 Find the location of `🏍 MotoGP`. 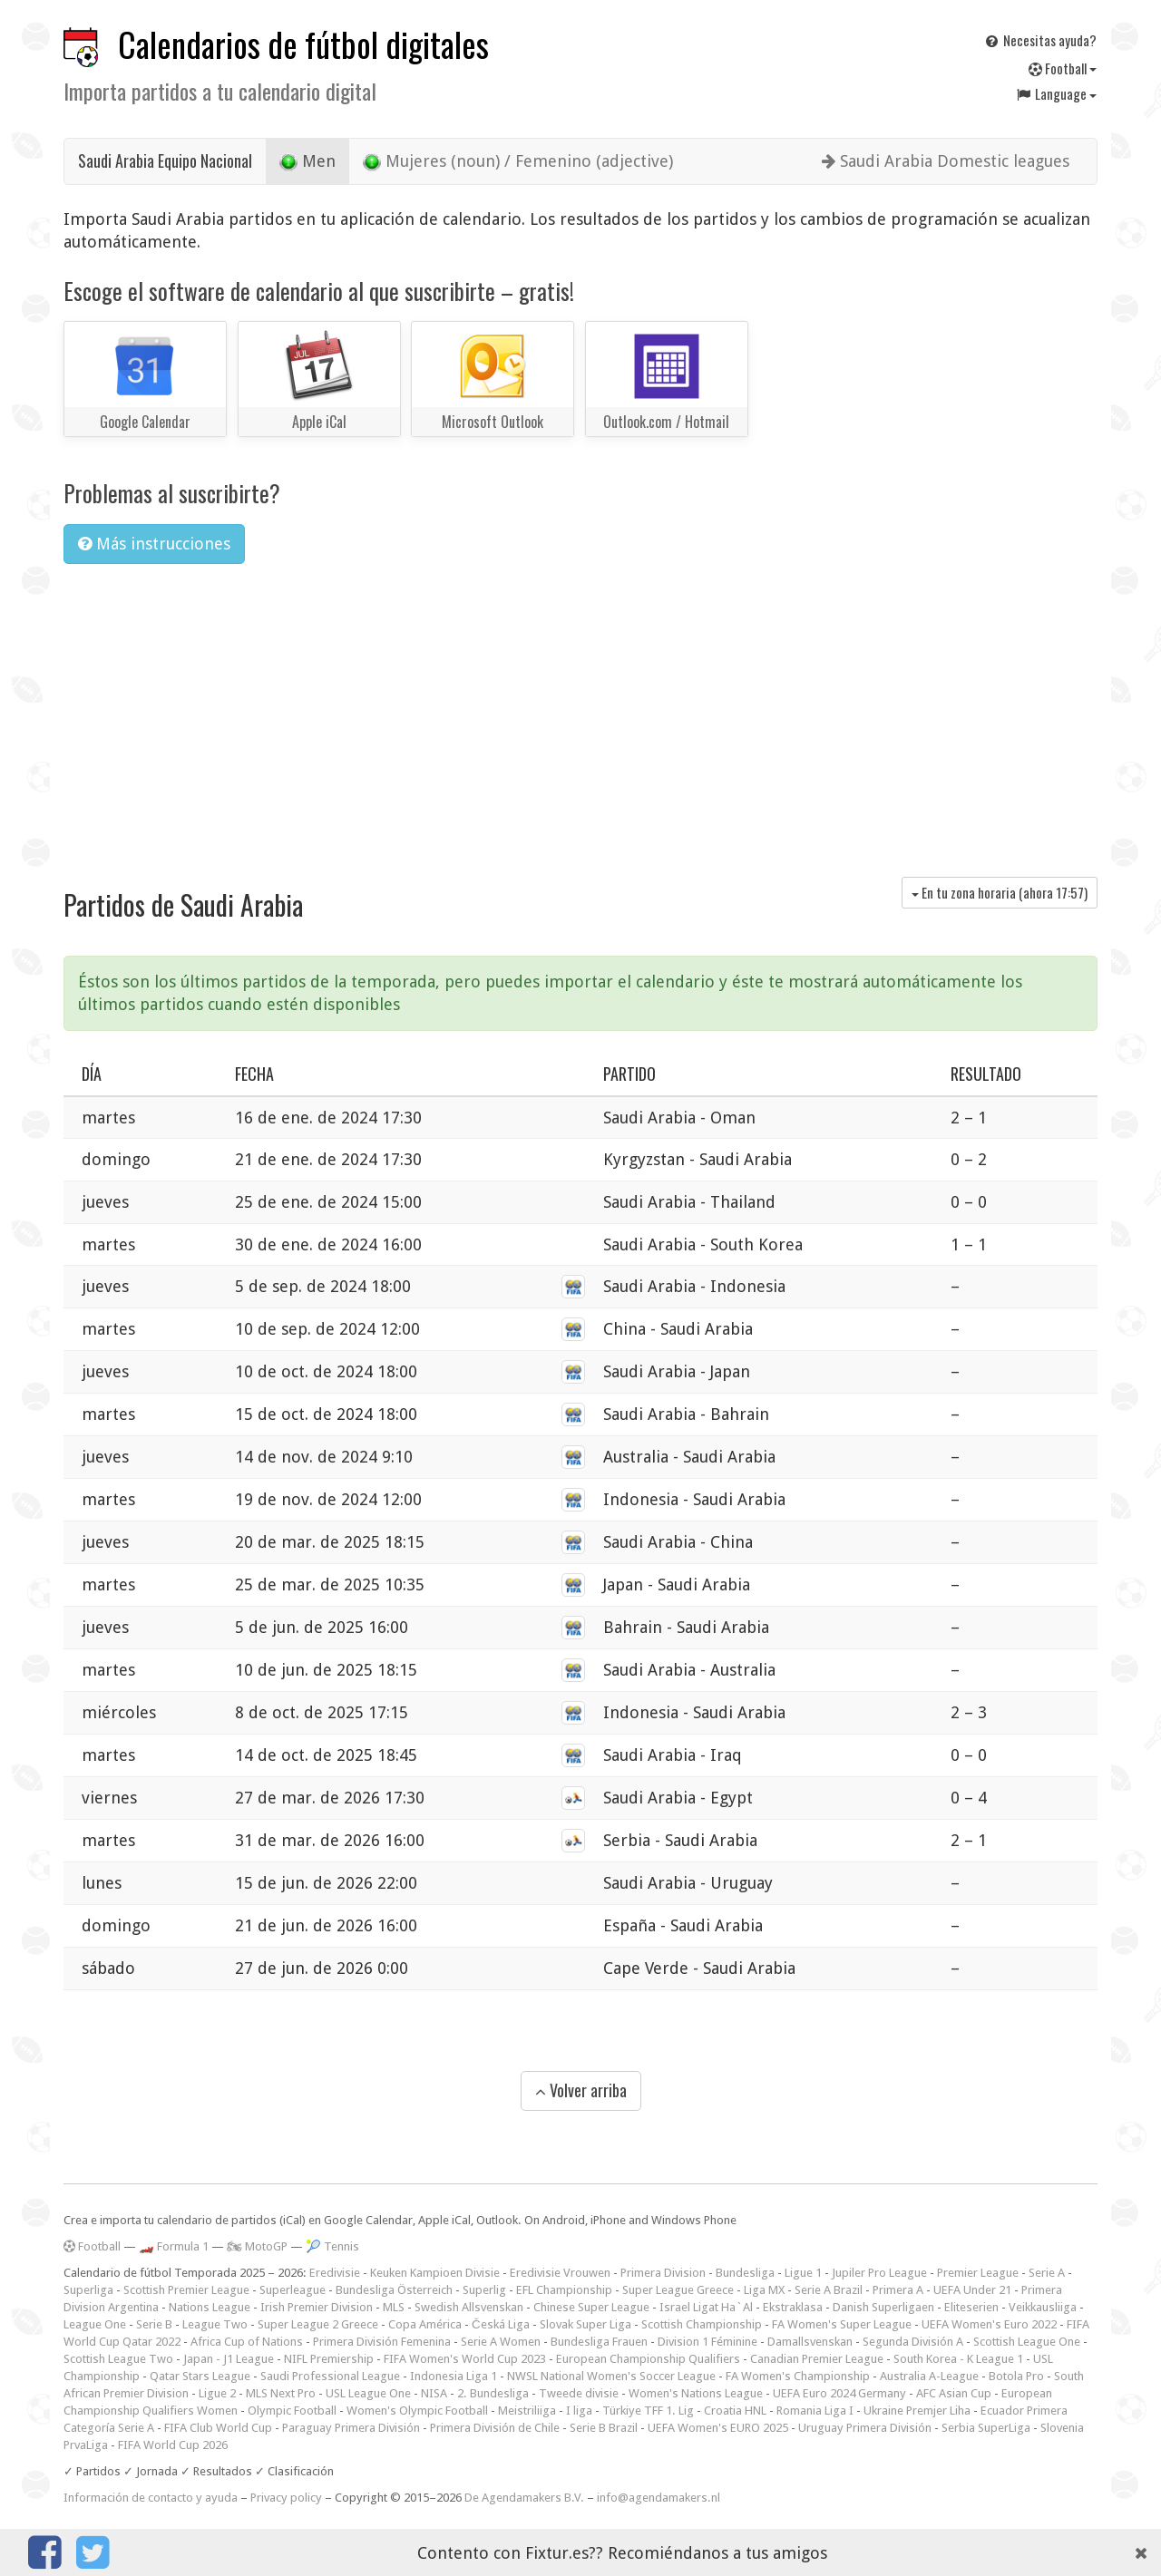

🏍 MotoGP is located at coordinates (257, 2246).